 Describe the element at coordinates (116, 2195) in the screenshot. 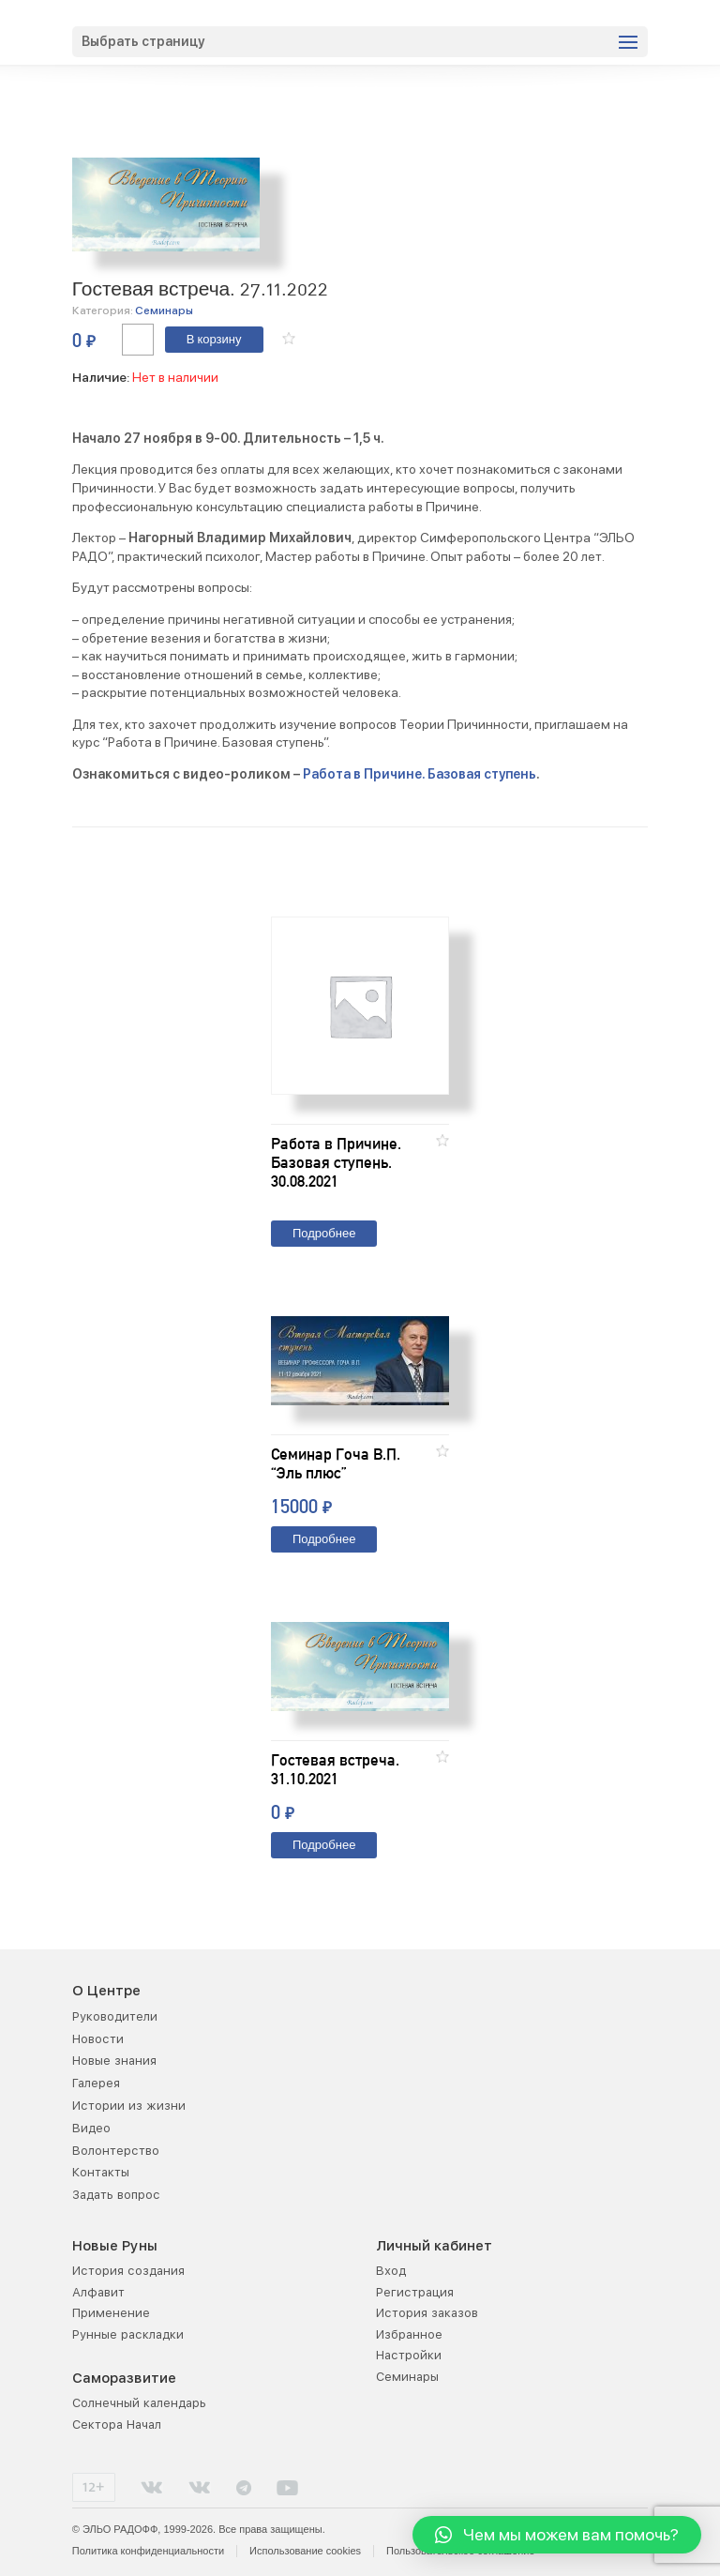

I see `Задать вопрос` at that location.